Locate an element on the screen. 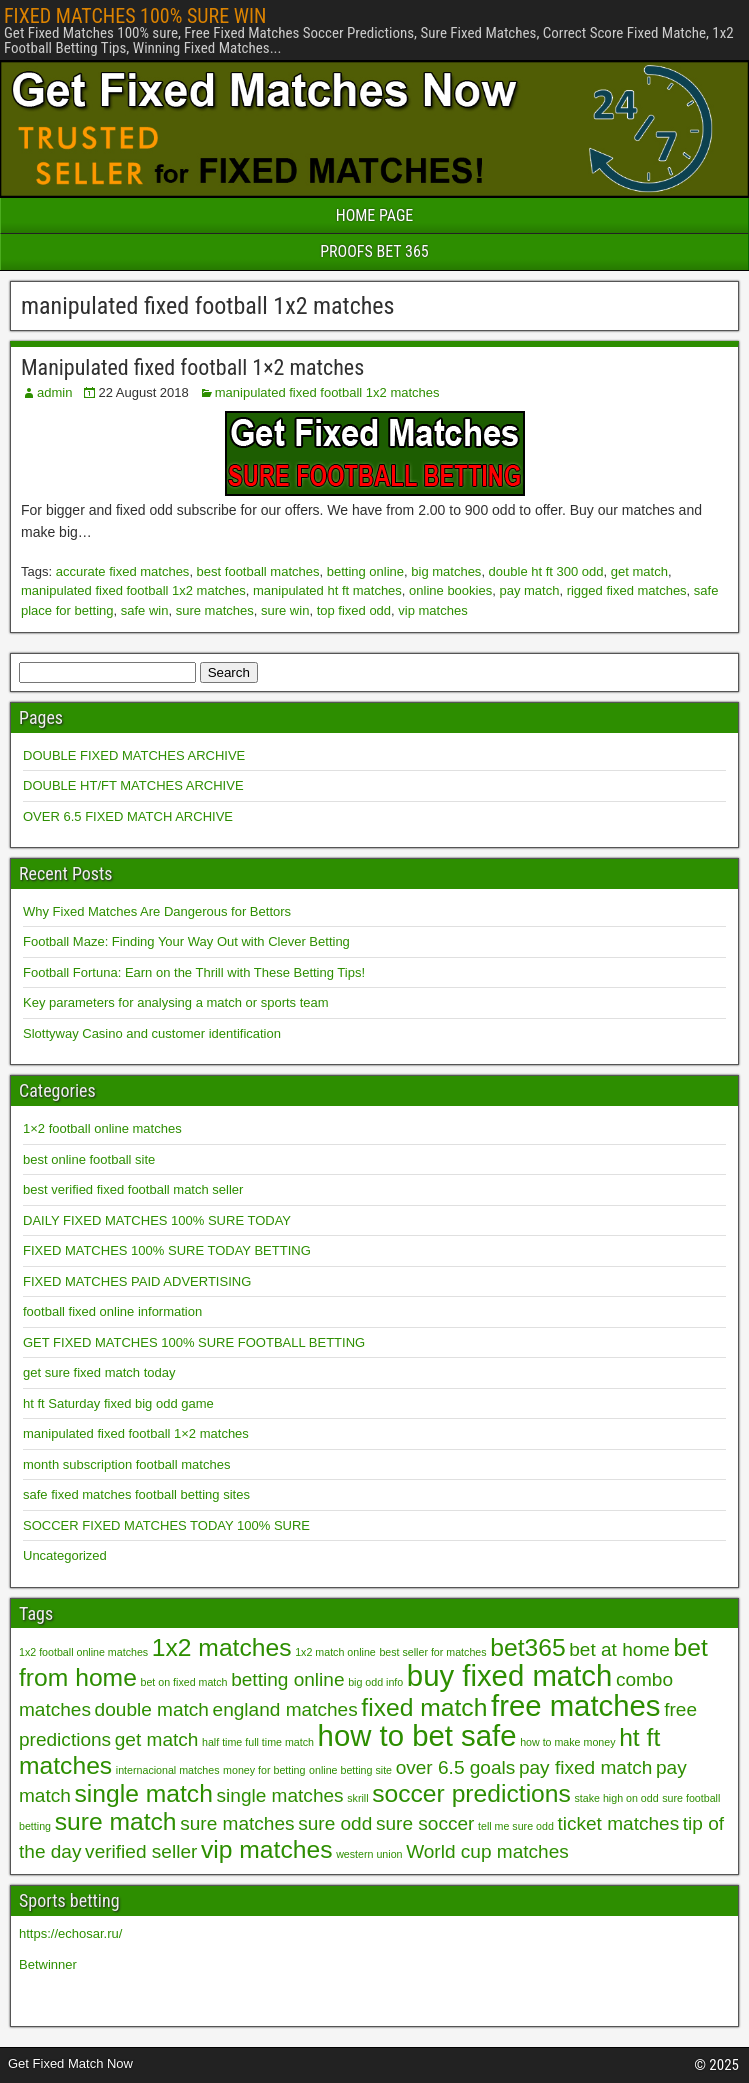 The image size is (749, 2083). safe win is located at coordinates (145, 610).